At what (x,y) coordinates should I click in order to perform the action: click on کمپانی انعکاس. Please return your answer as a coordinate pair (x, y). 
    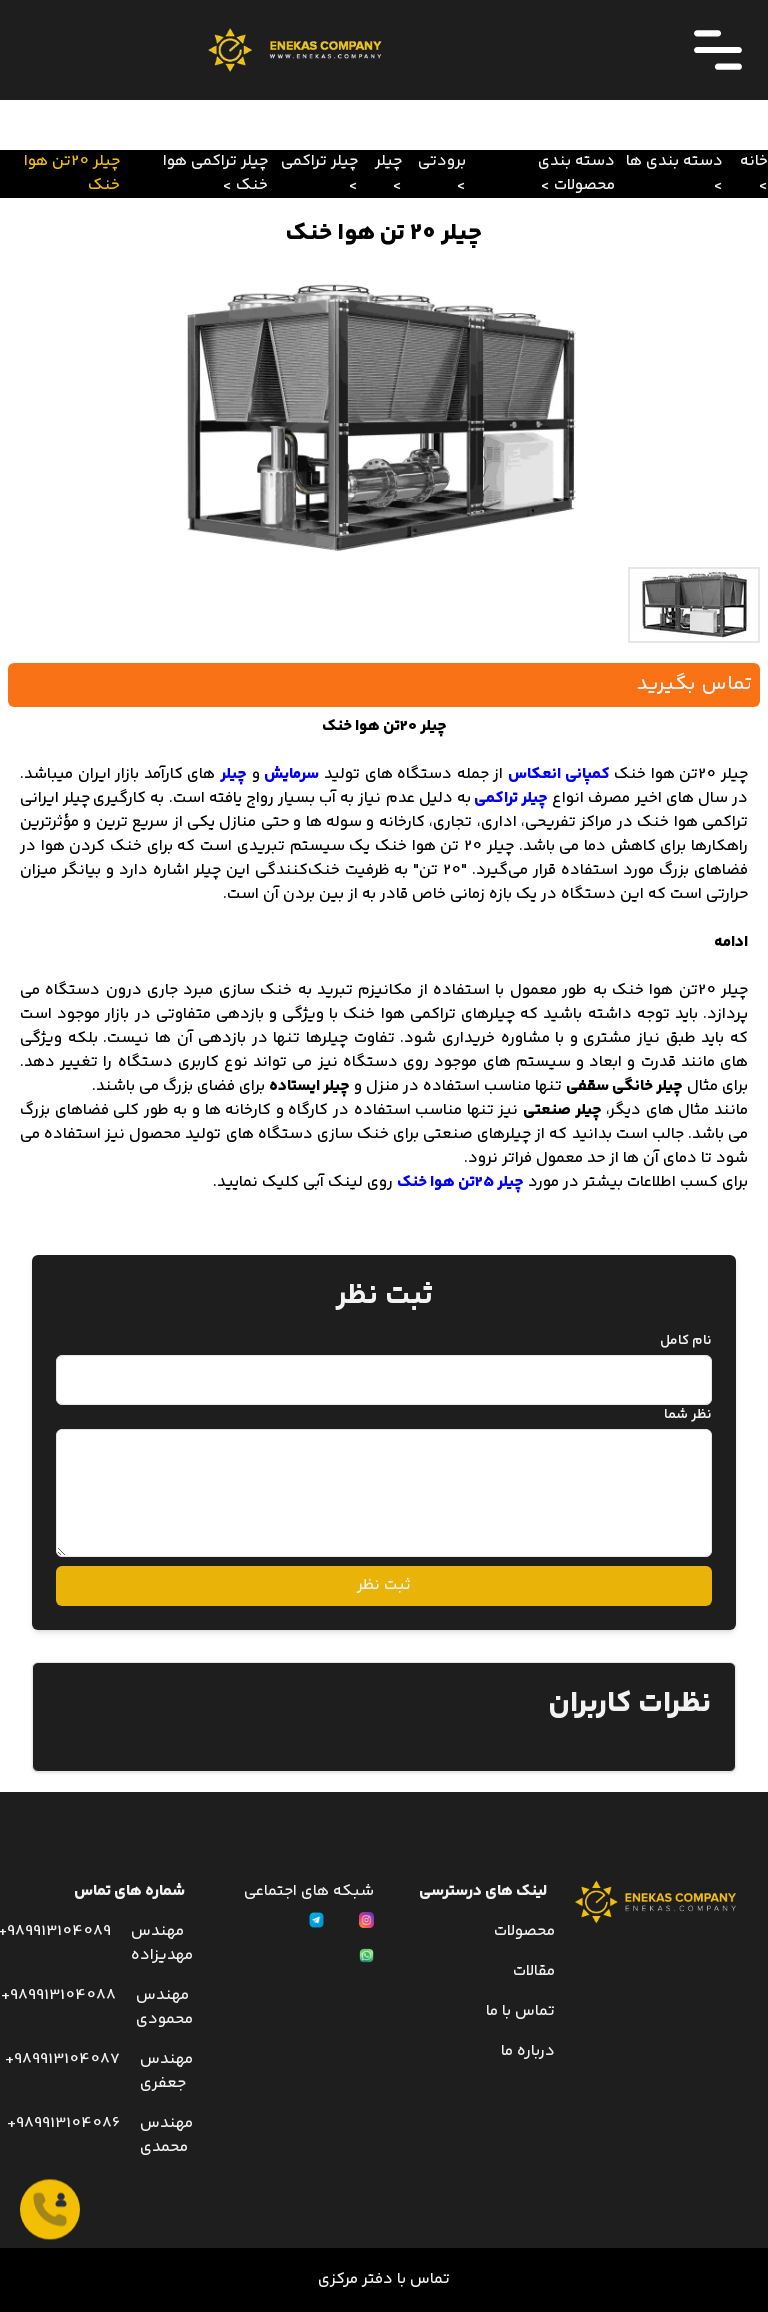
    Looking at the image, I should click on (559, 774).